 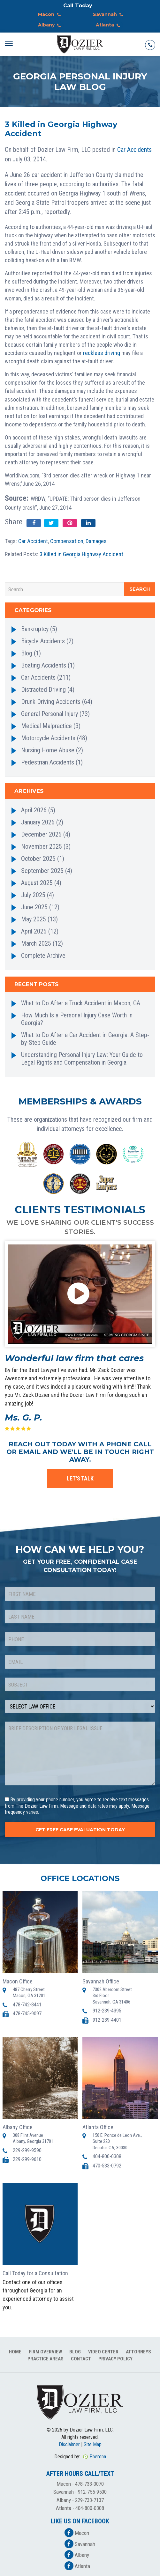 I want to click on Video Center, so click(x=103, y=2352).